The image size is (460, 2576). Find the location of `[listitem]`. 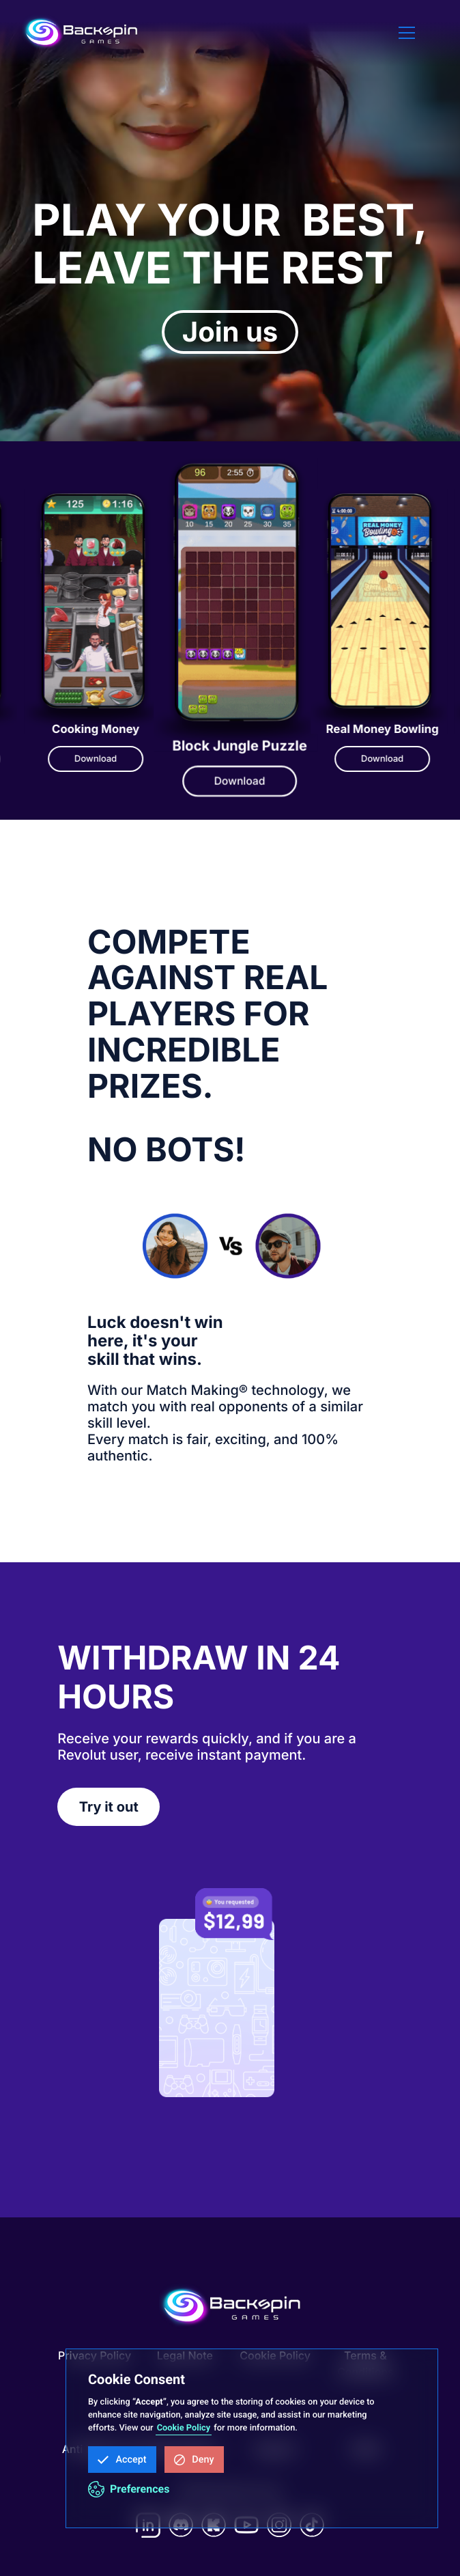

[listitem] is located at coordinates (204, 644).